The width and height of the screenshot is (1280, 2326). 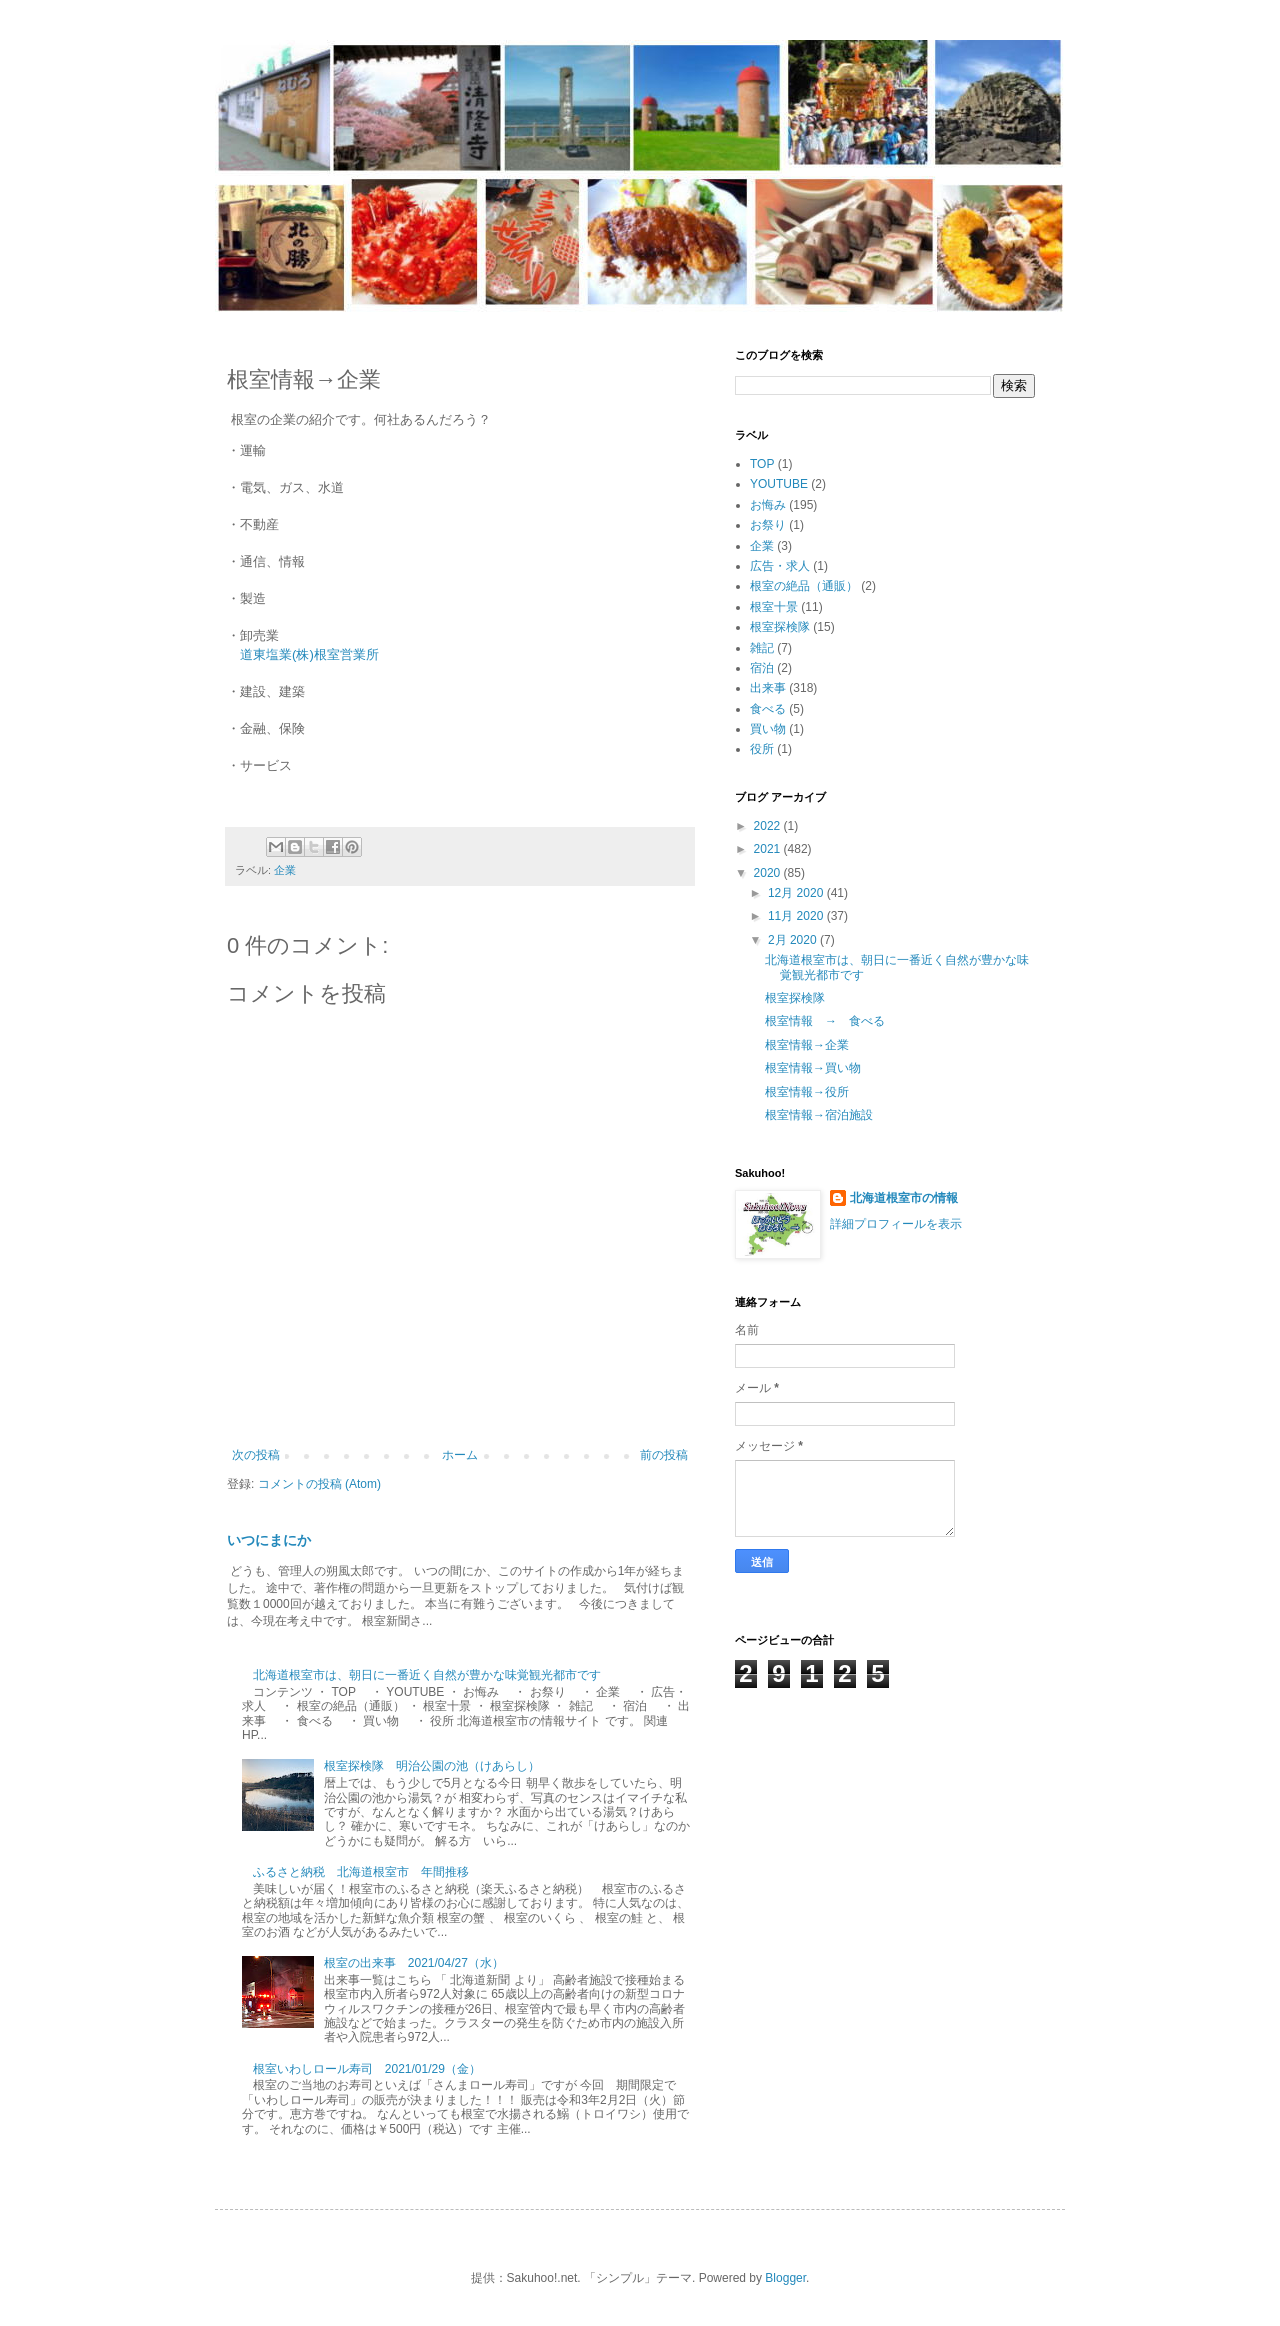 What do you see at coordinates (762, 668) in the screenshot?
I see `宿泊` at bounding box center [762, 668].